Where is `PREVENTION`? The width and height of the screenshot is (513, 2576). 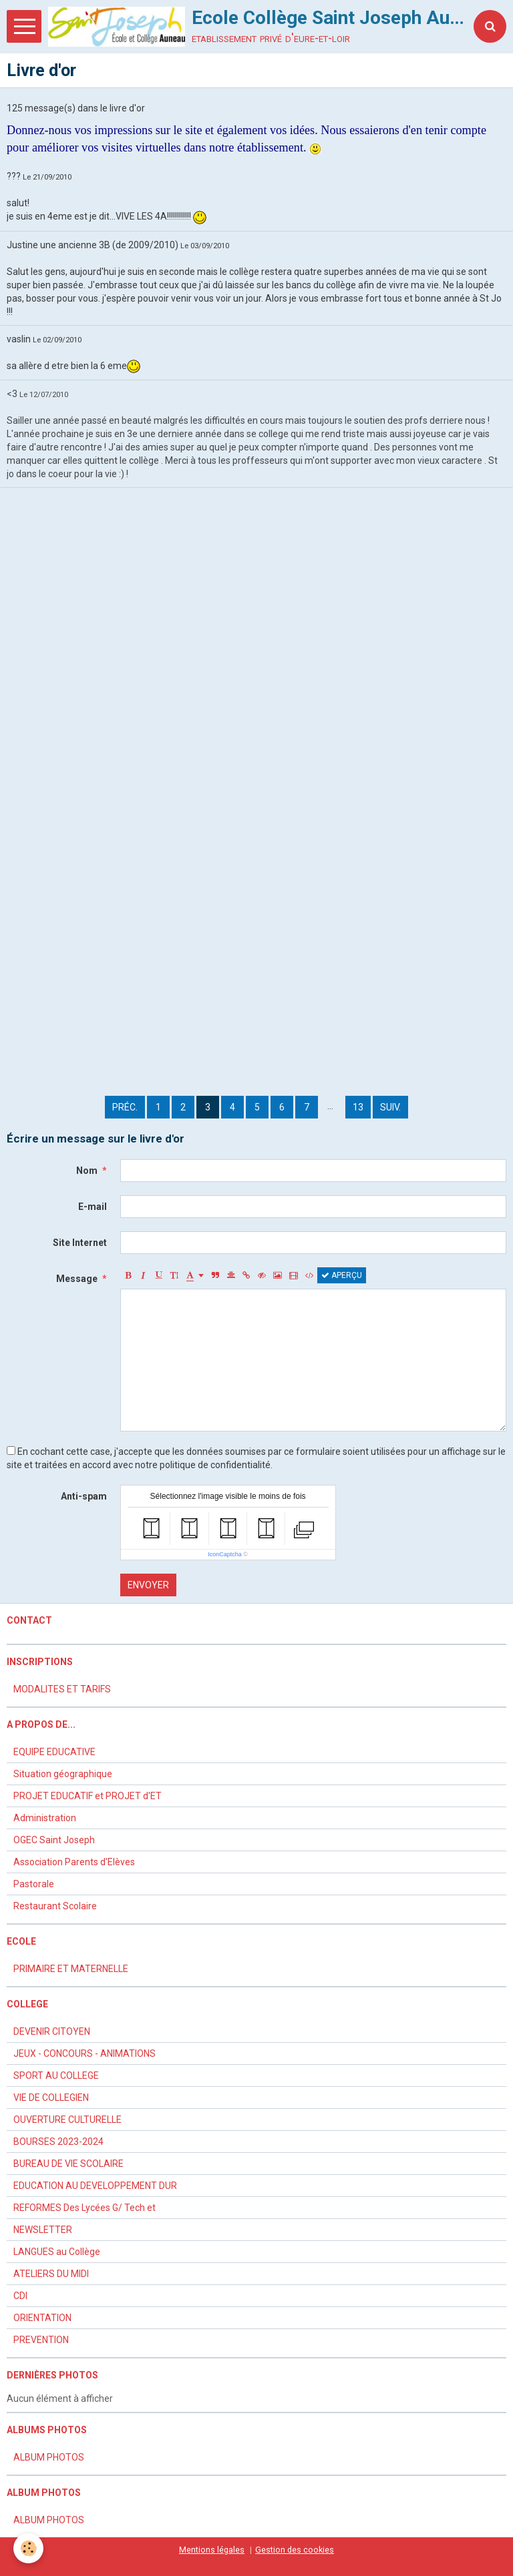 PREVENTION is located at coordinates (41, 2339).